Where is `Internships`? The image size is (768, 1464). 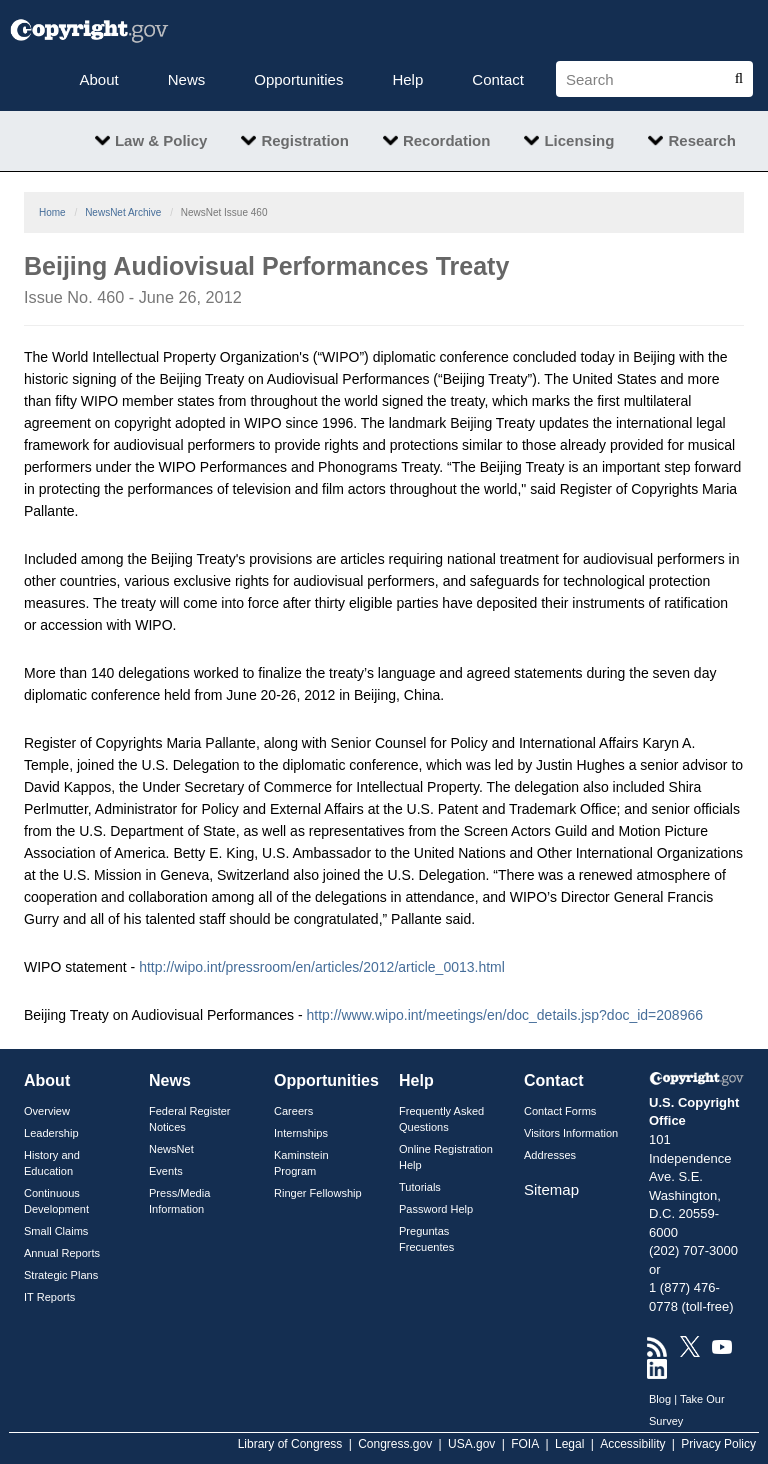 Internships is located at coordinates (301, 1133).